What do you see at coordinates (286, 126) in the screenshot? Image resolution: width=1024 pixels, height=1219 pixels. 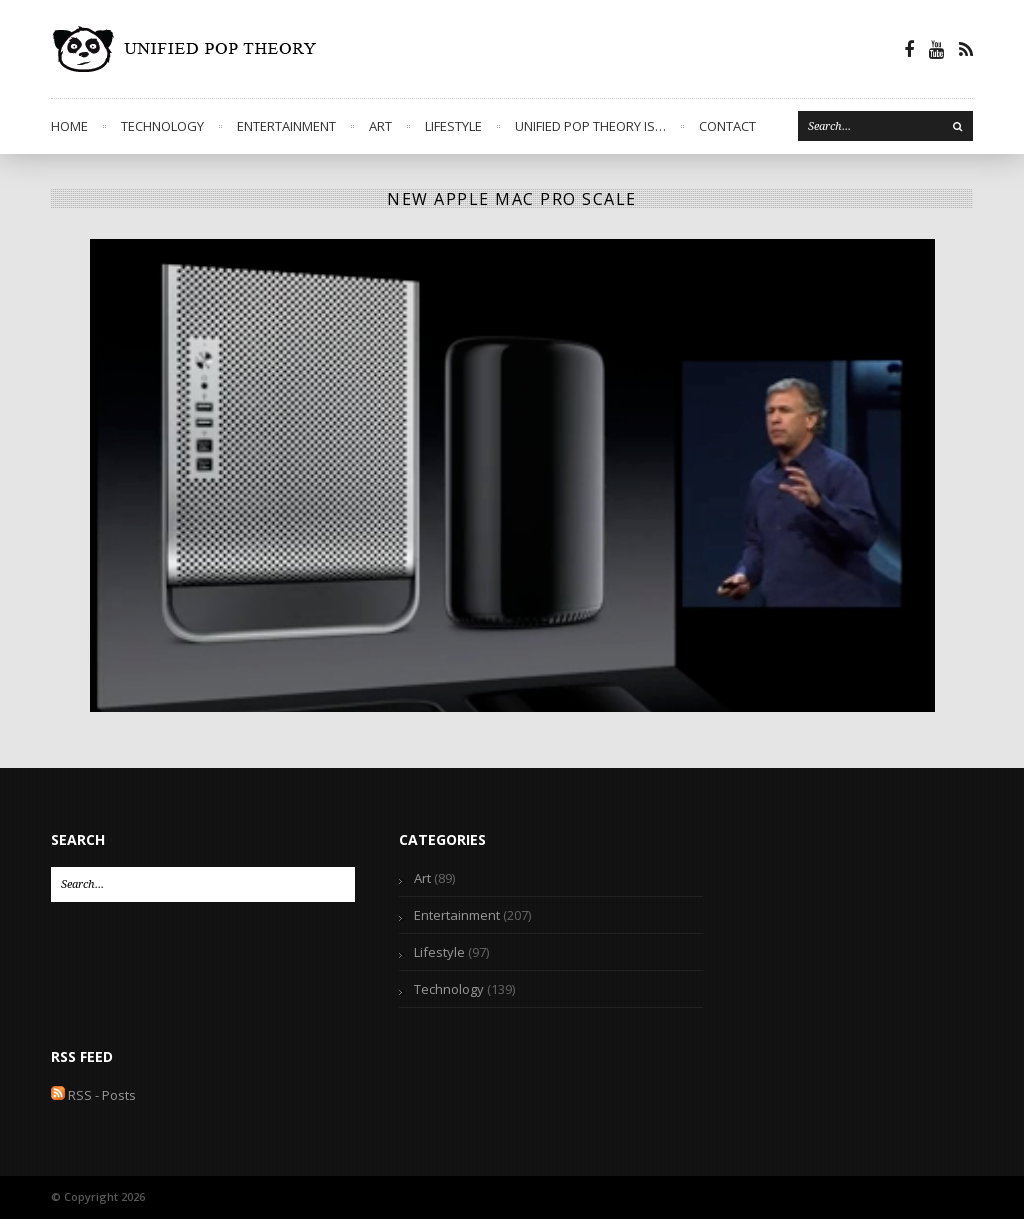 I see `Entertainment` at bounding box center [286, 126].